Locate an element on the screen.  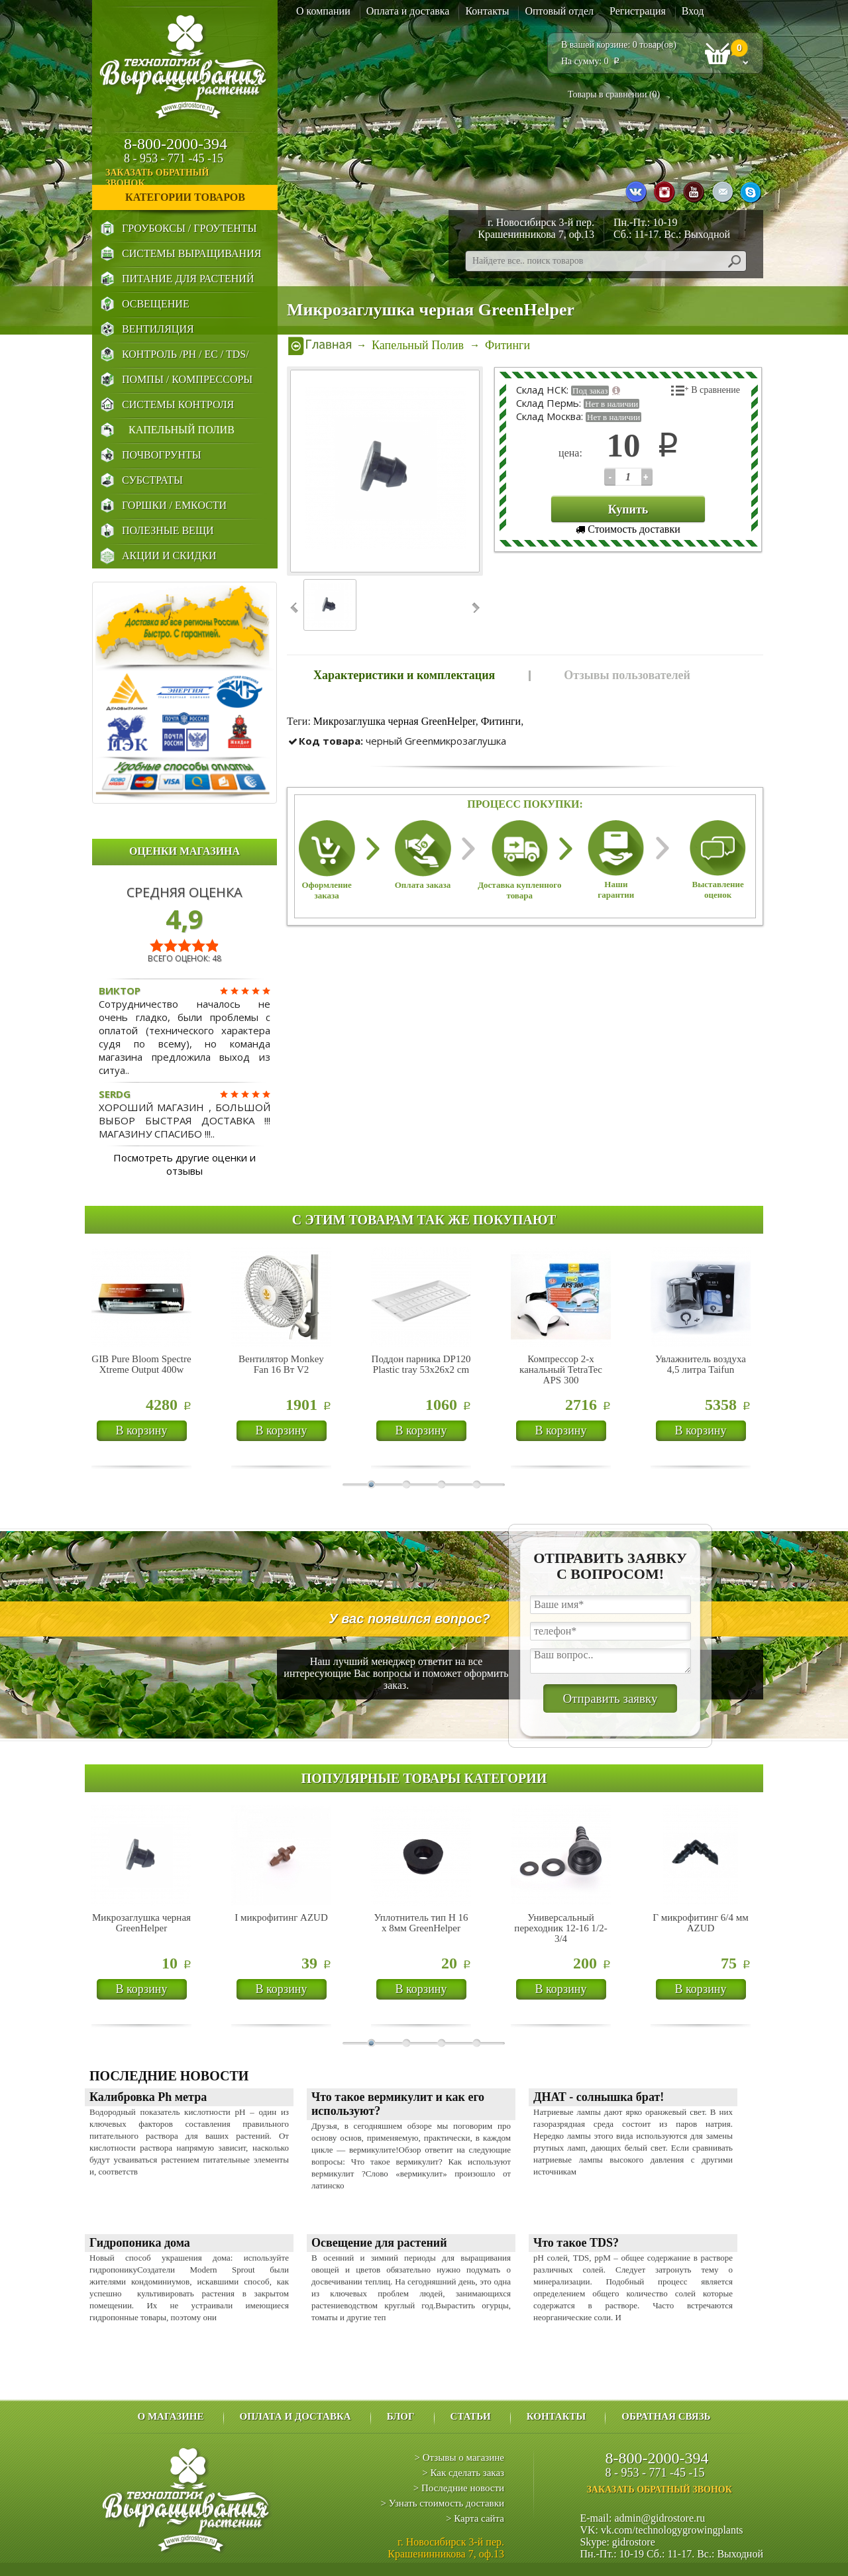
Системы выращивания is located at coordinates (191, 253).